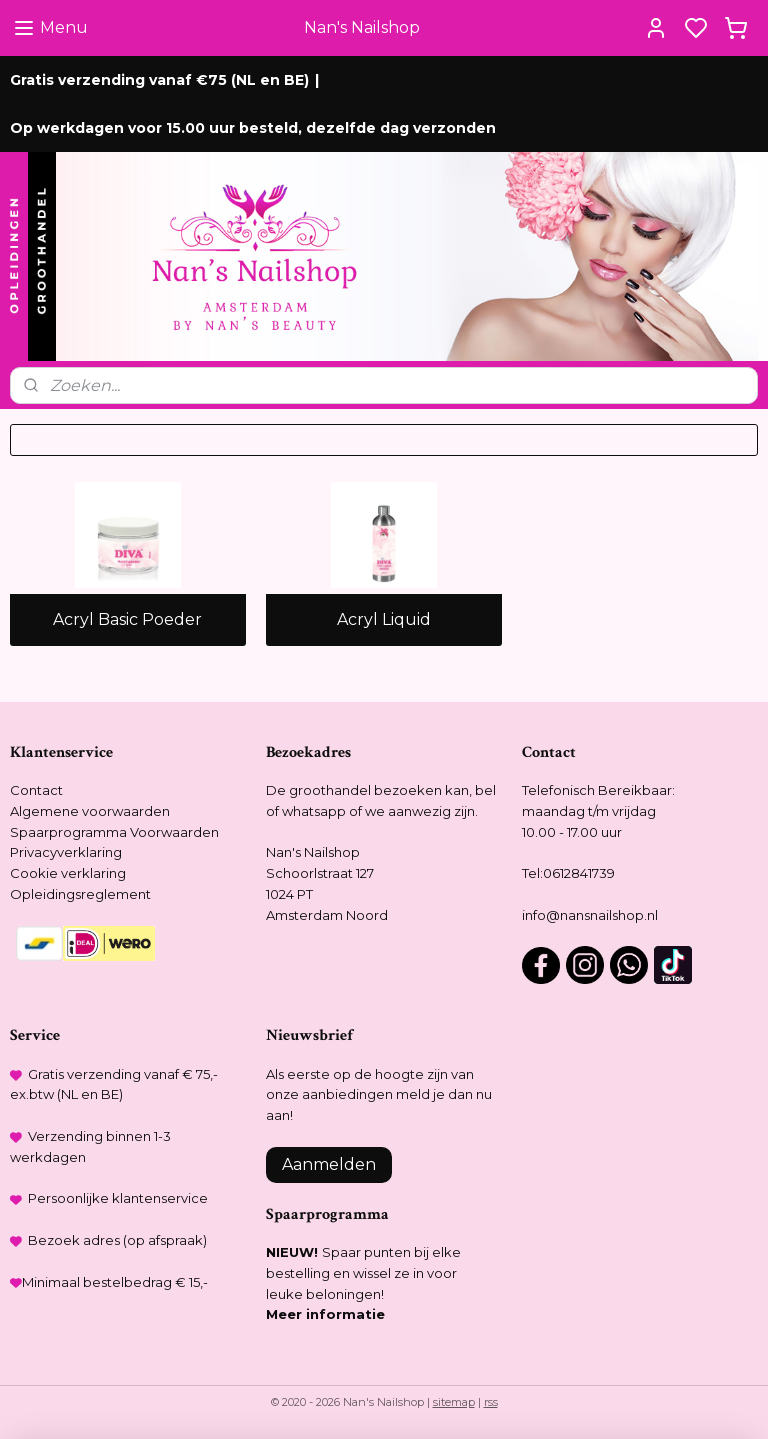  What do you see at coordinates (159, 80) in the screenshot?
I see `Gratis verzending vanaf €75 (NL en BE)` at bounding box center [159, 80].